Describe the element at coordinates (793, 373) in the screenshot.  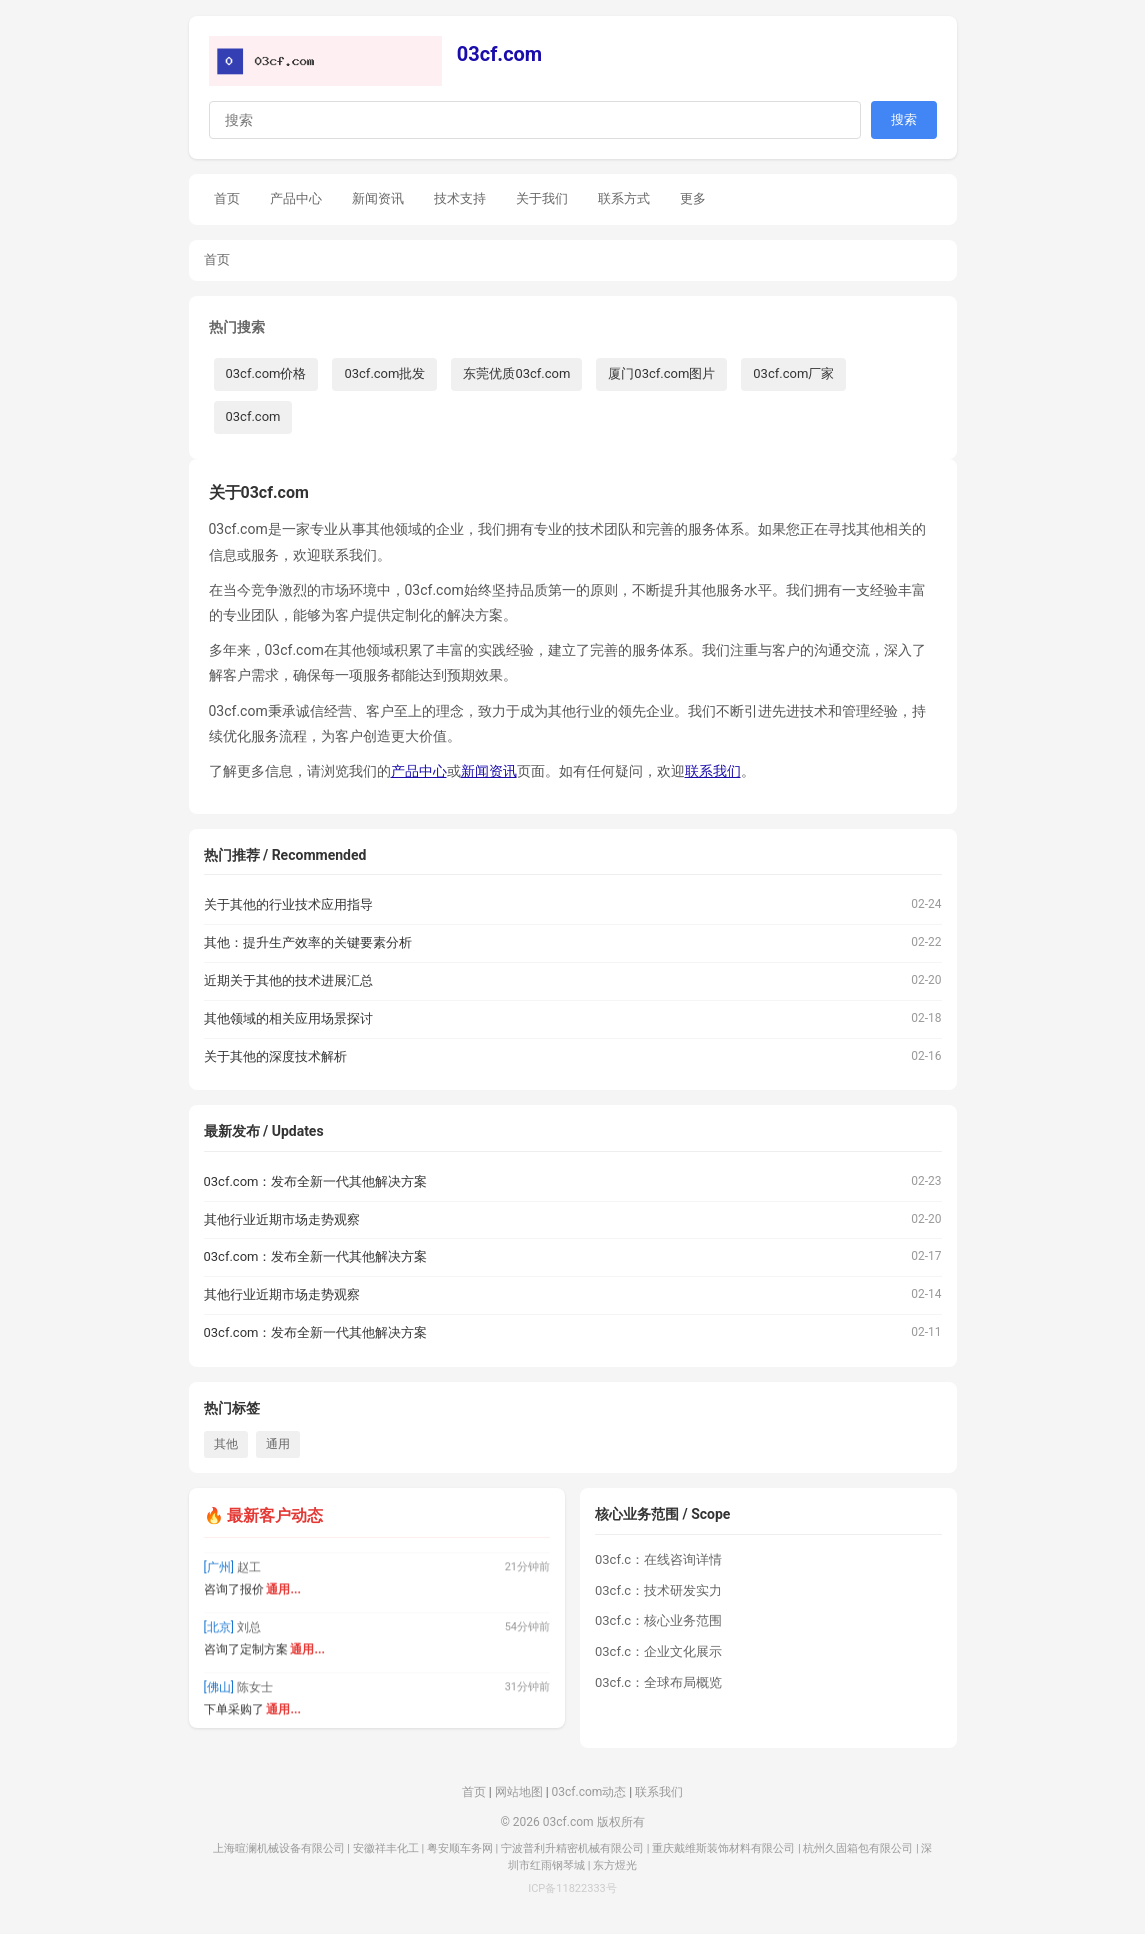
I see `03cf.com厂家` at that location.